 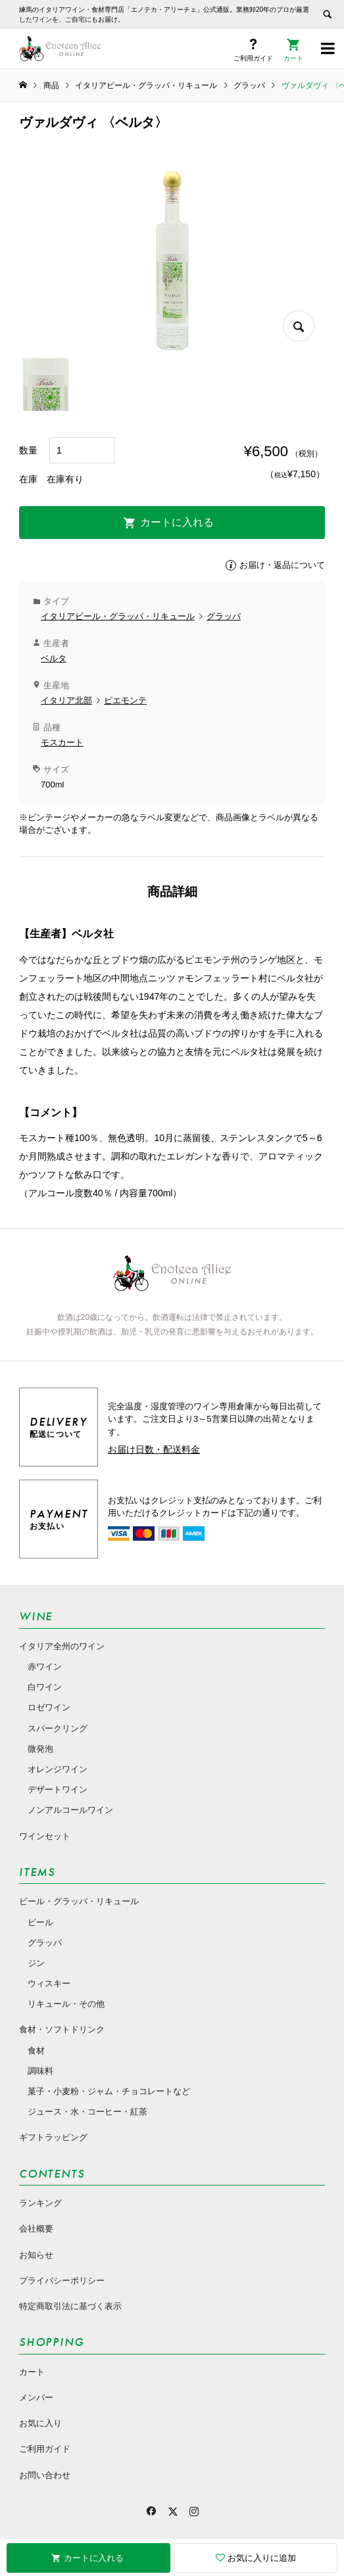 What do you see at coordinates (53, 2137) in the screenshot?
I see `ギフトラッピング` at bounding box center [53, 2137].